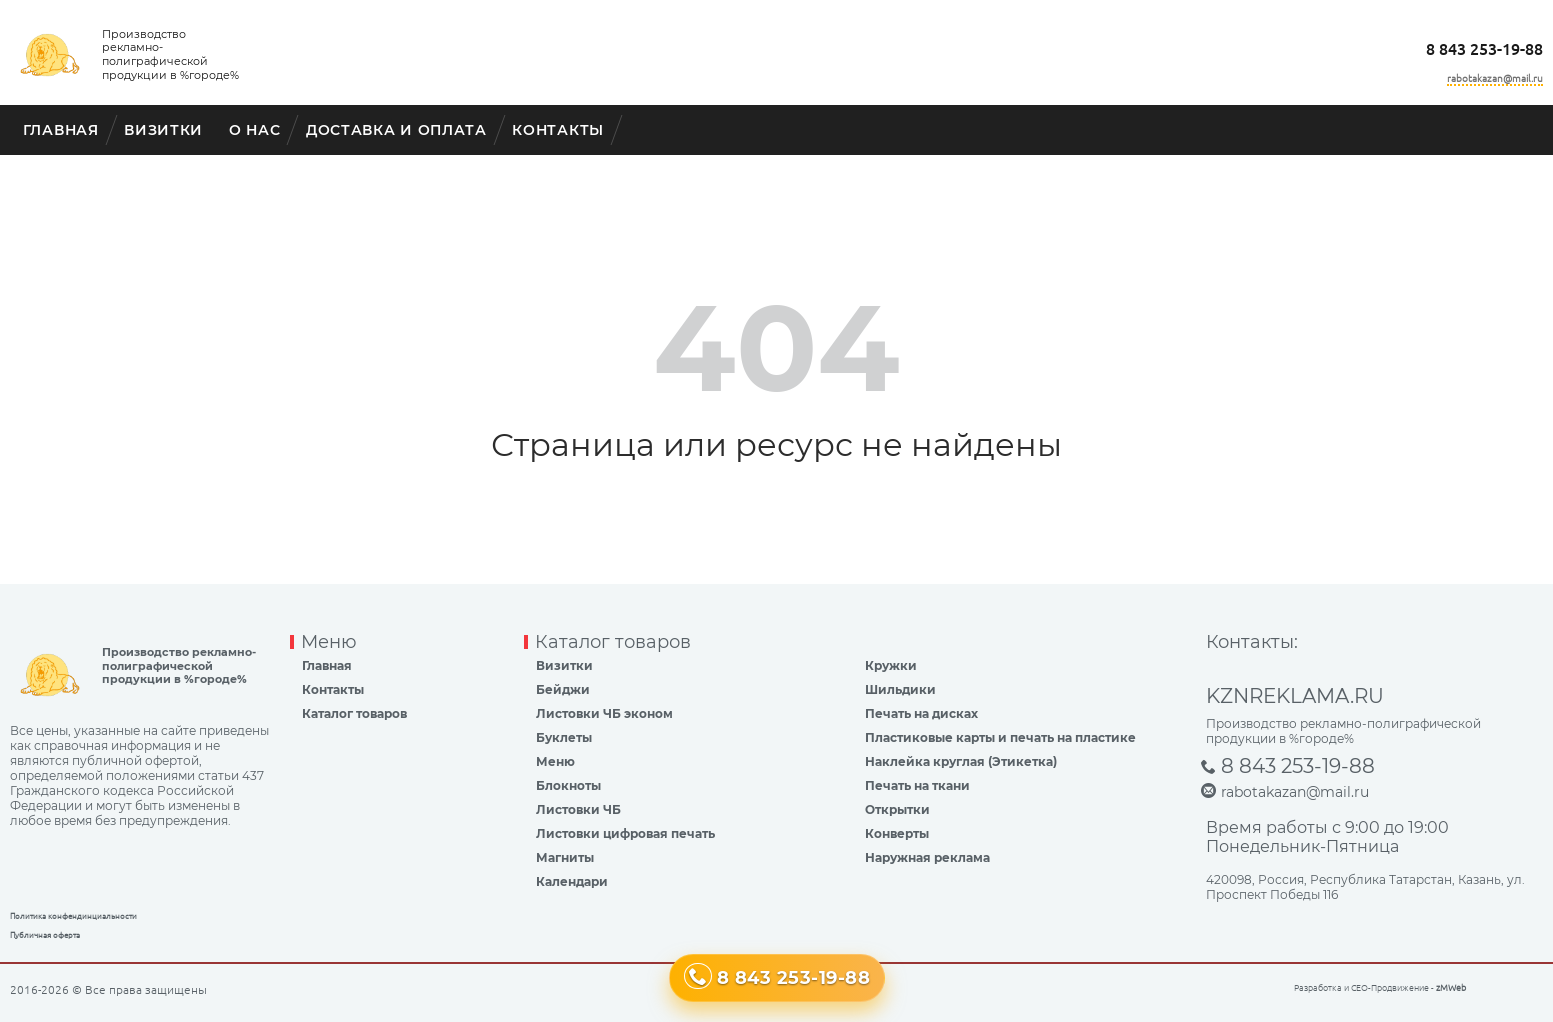  What do you see at coordinates (927, 857) in the screenshot?
I see `Наружная реклама` at bounding box center [927, 857].